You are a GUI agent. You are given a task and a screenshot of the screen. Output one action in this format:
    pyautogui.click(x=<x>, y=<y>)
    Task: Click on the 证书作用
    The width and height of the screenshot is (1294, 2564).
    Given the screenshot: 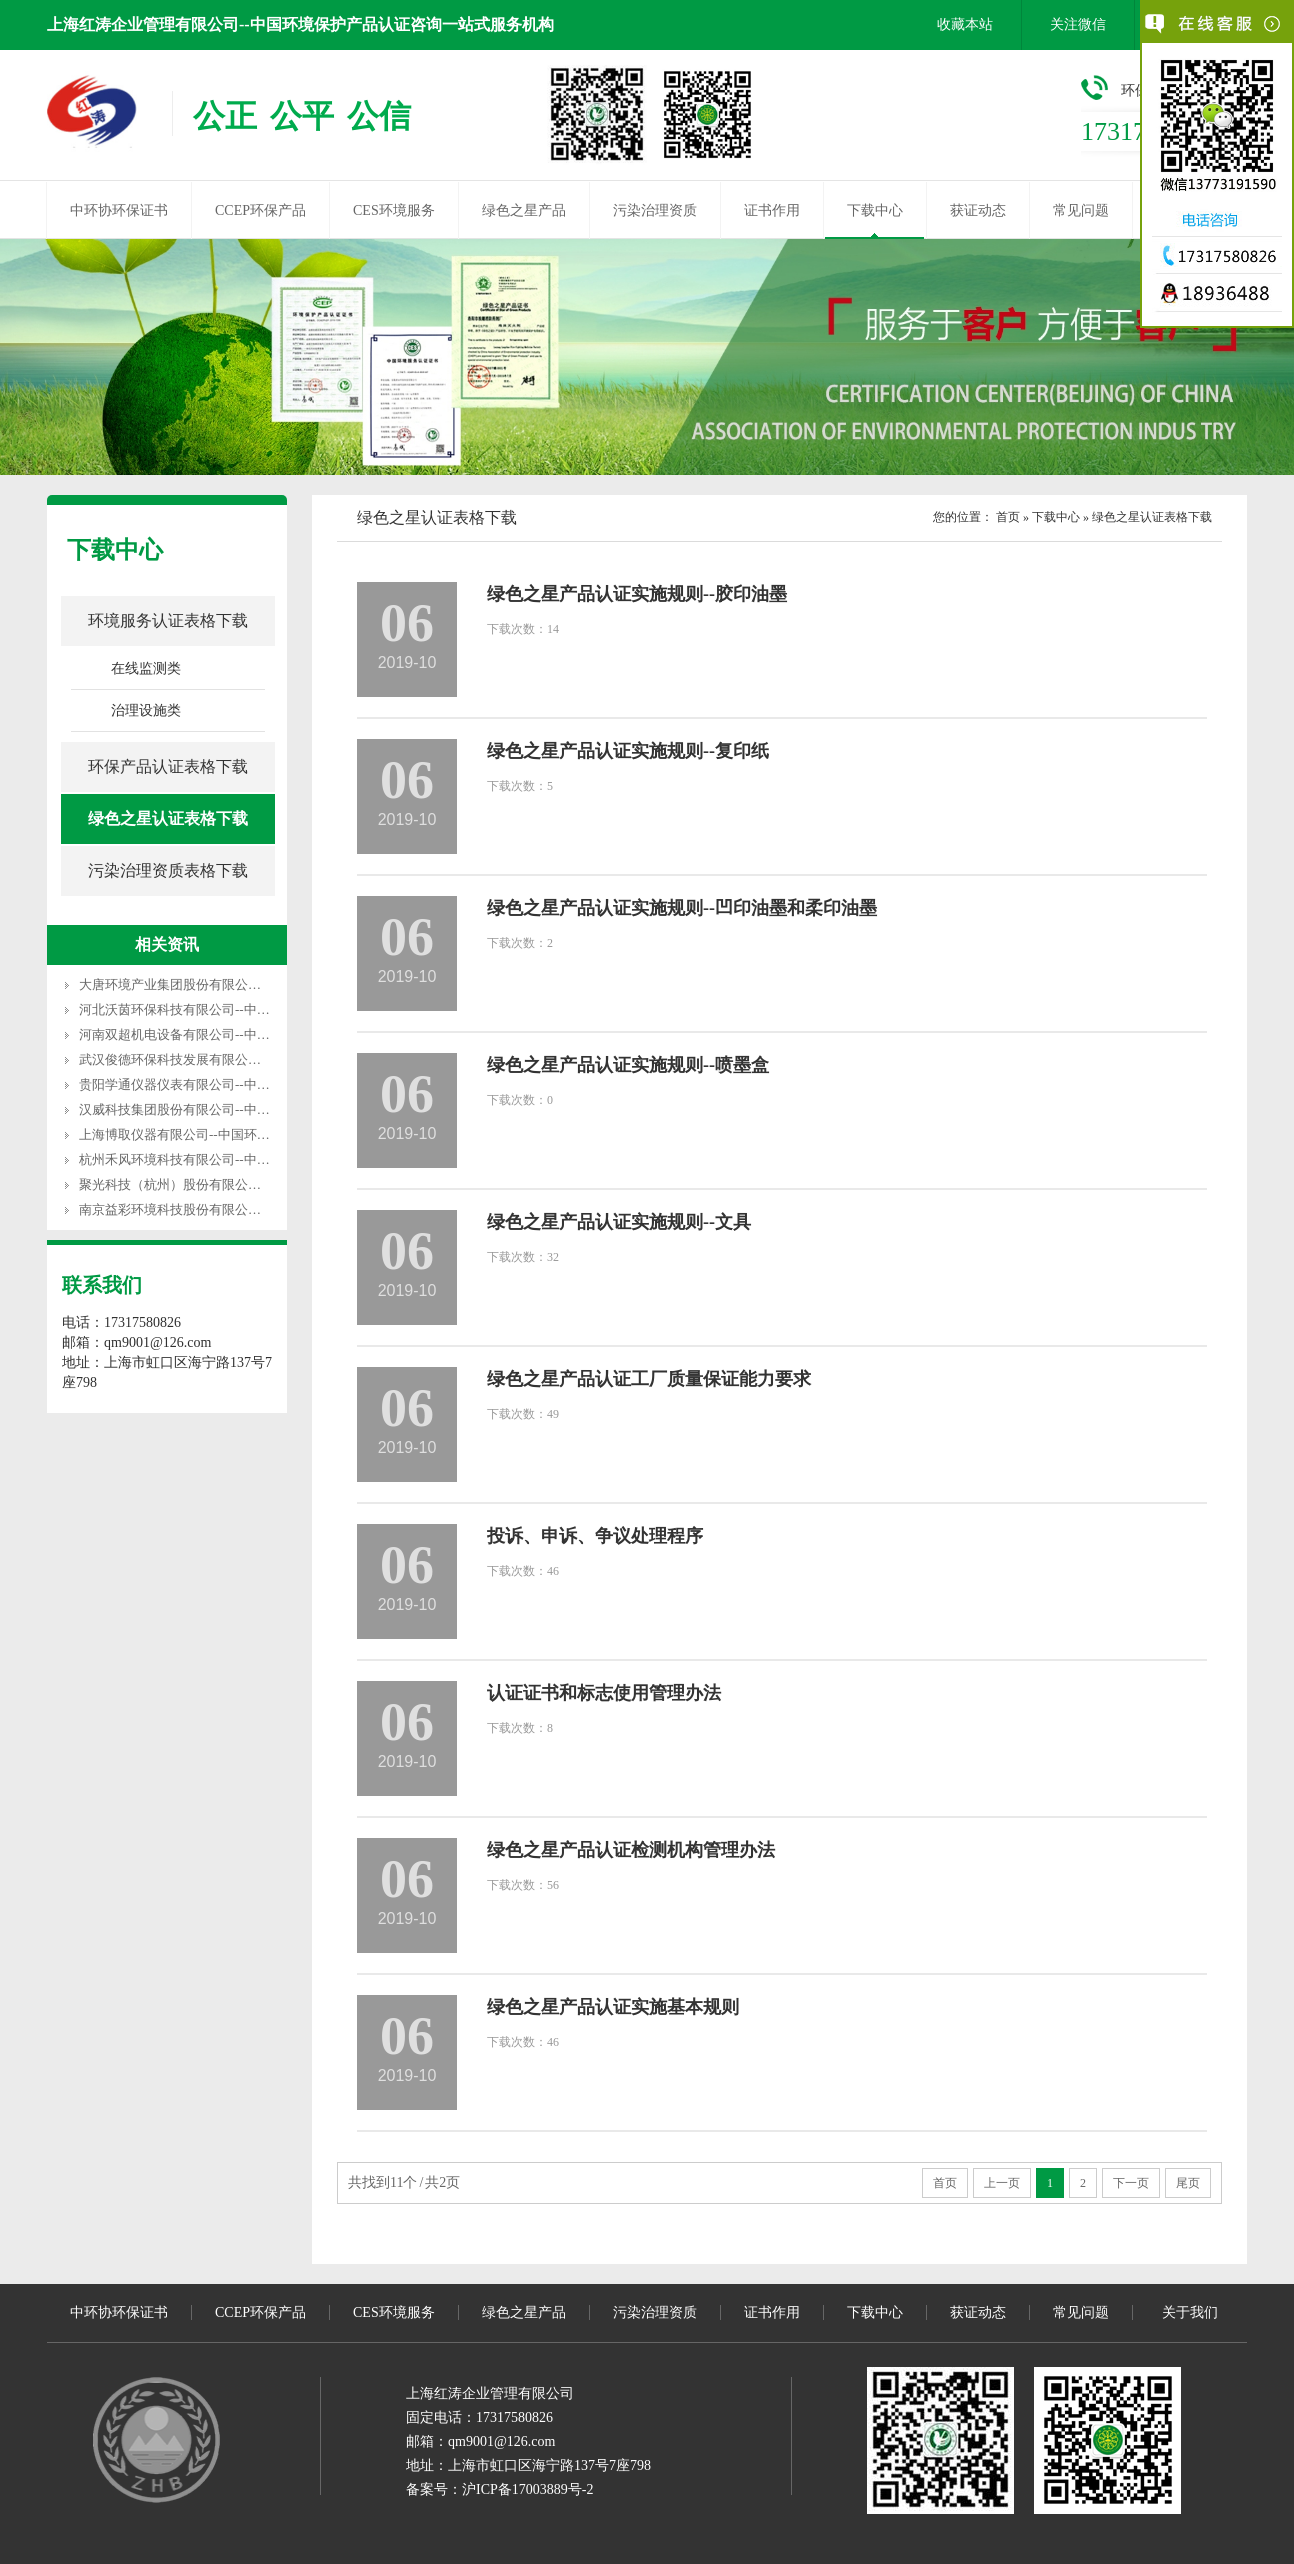 What is the action you would take?
    pyautogui.click(x=772, y=210)
    